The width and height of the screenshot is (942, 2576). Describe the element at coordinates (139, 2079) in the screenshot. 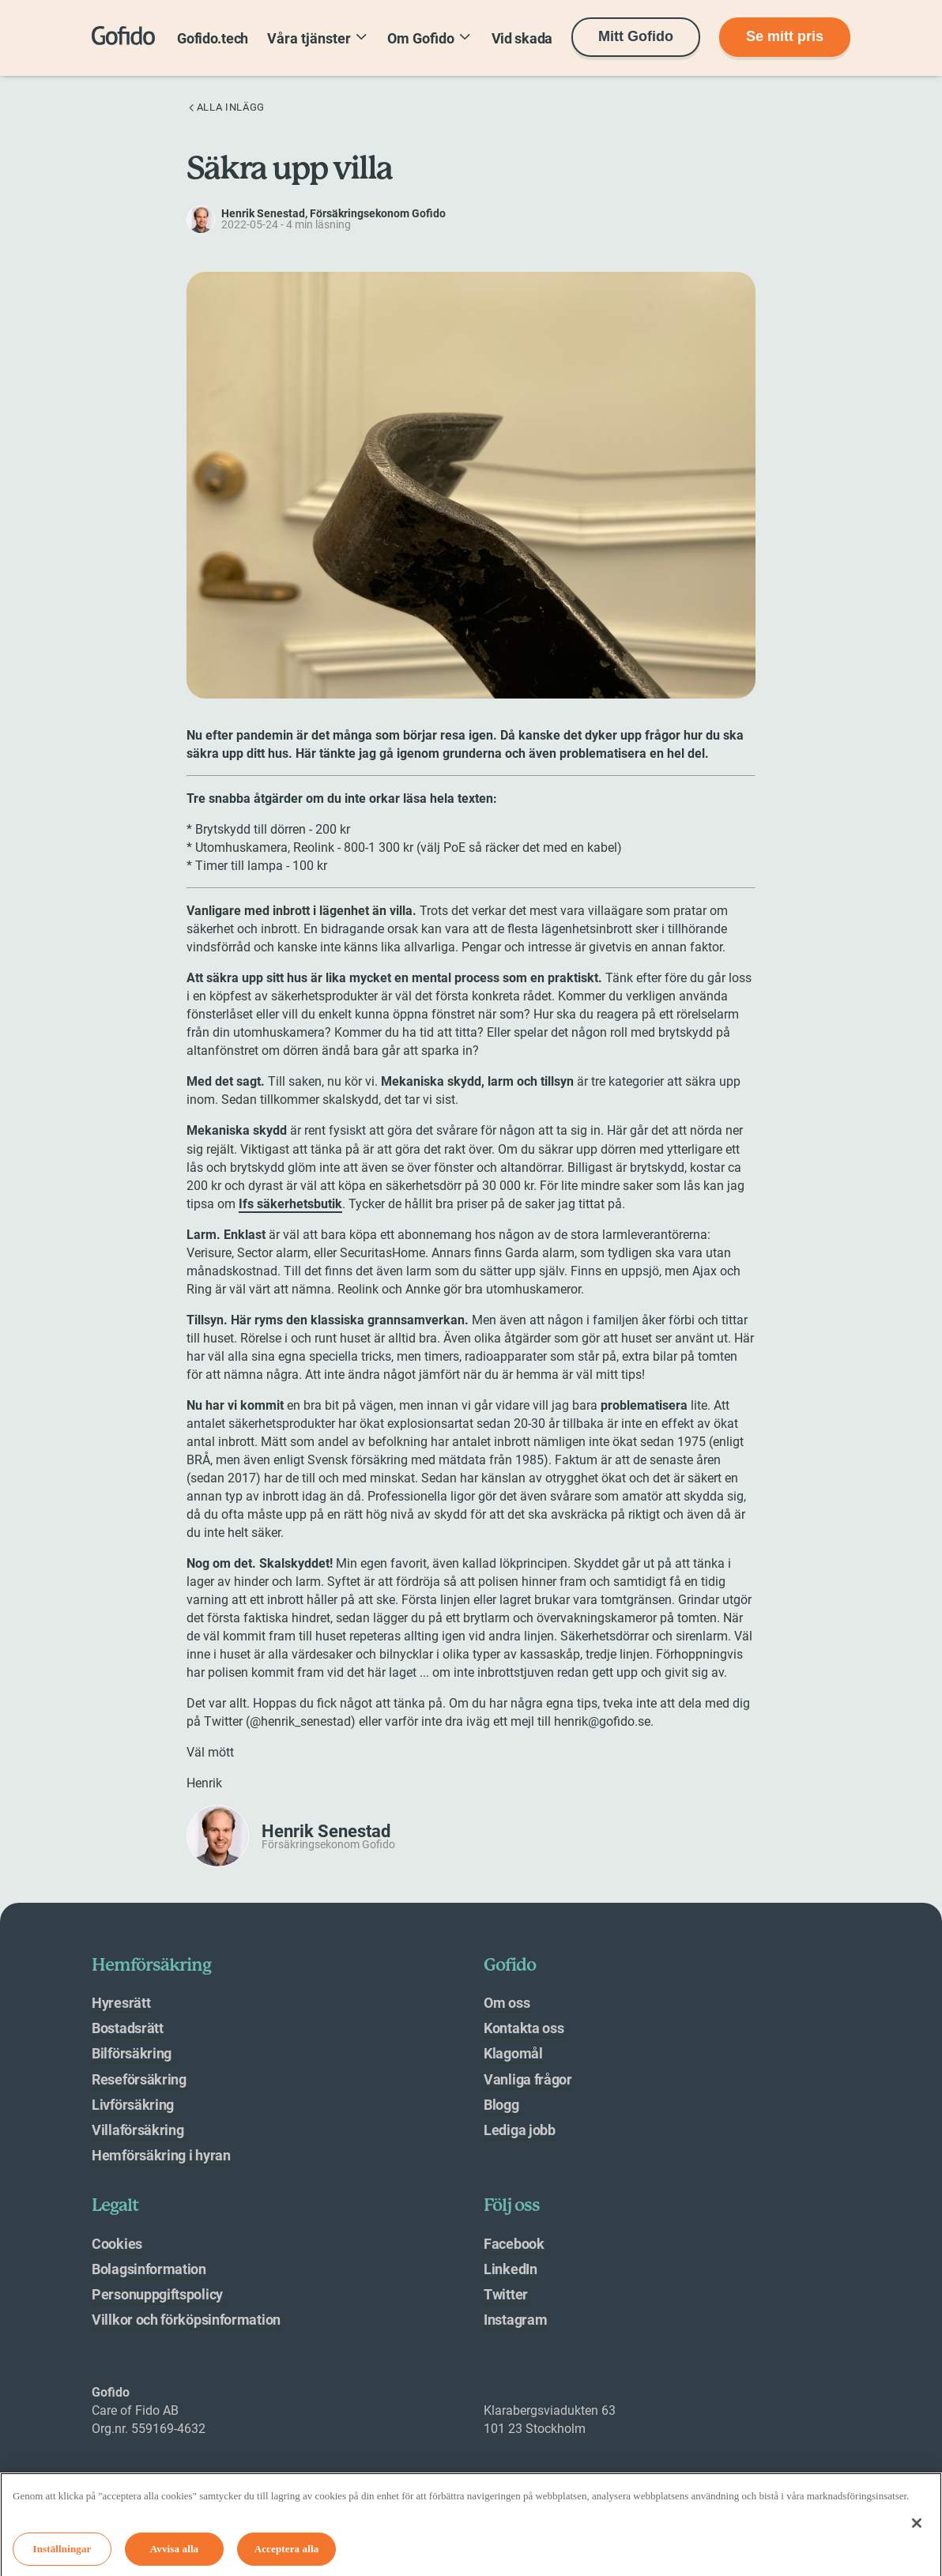

I see `Reseförsäkring` at that location.